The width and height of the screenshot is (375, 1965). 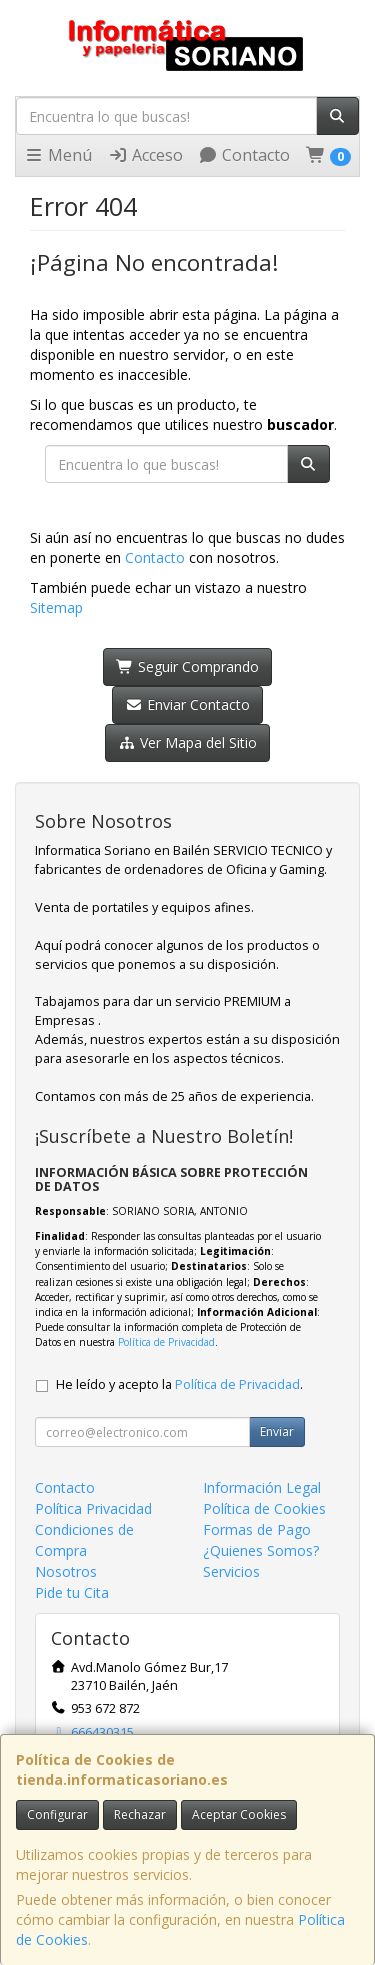 I want to click on Ver Mapa del Sitio, so click(x=187, y=742).